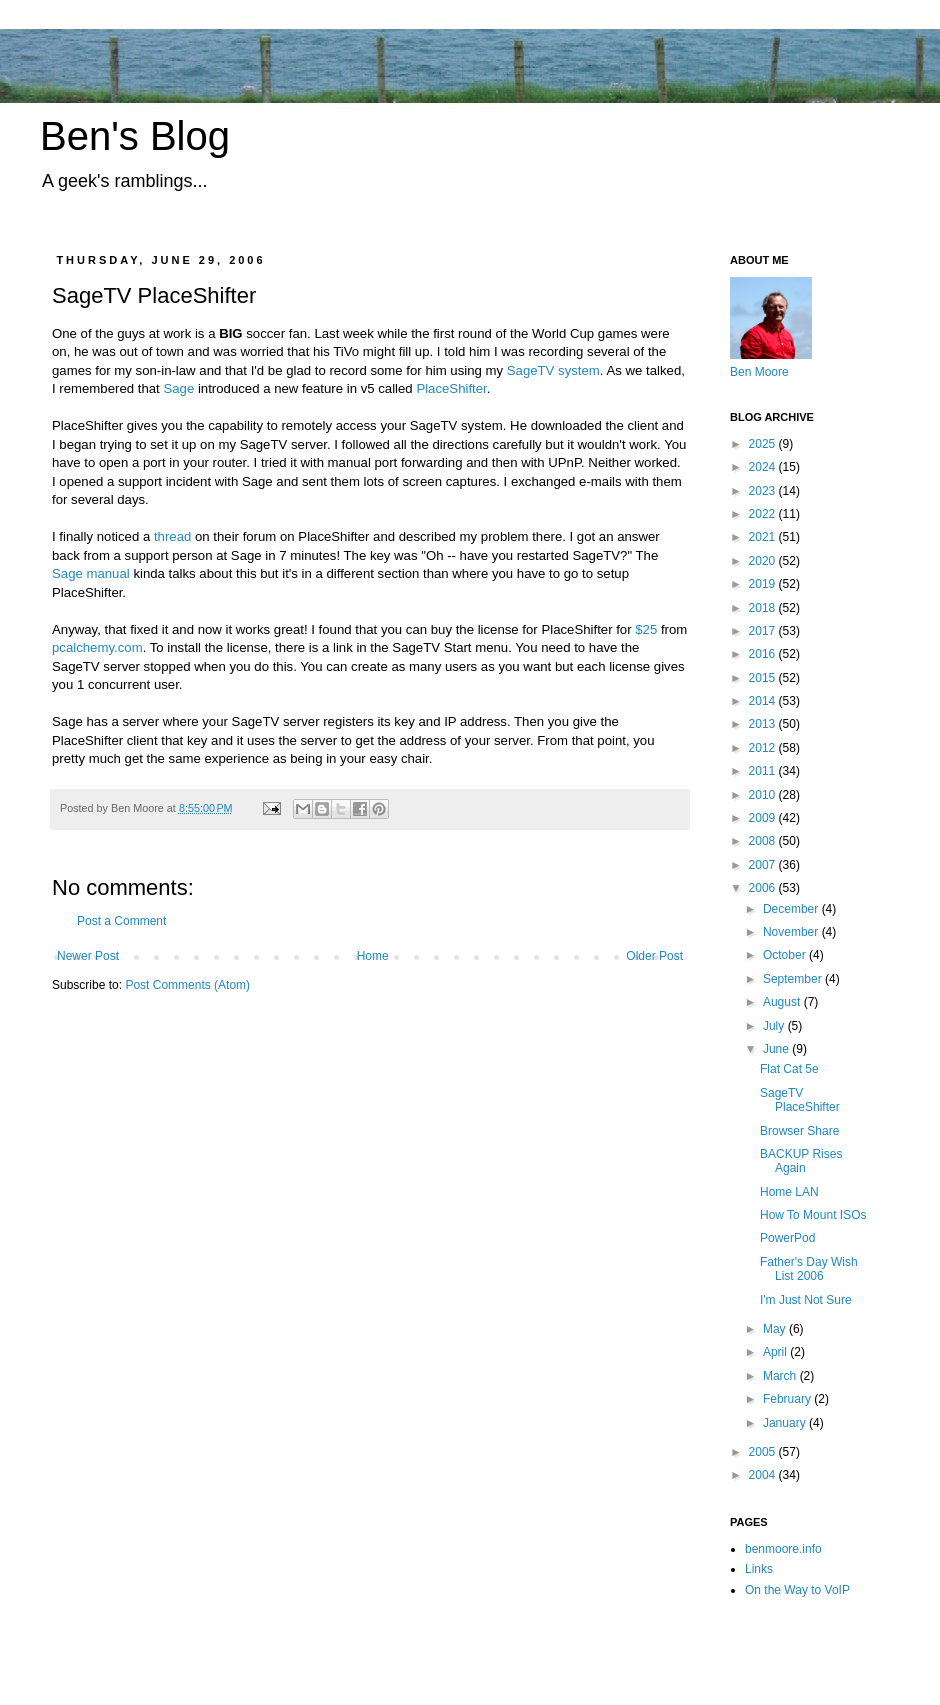  I want to click on I'm Just Not Sure, so click(806, 1300).